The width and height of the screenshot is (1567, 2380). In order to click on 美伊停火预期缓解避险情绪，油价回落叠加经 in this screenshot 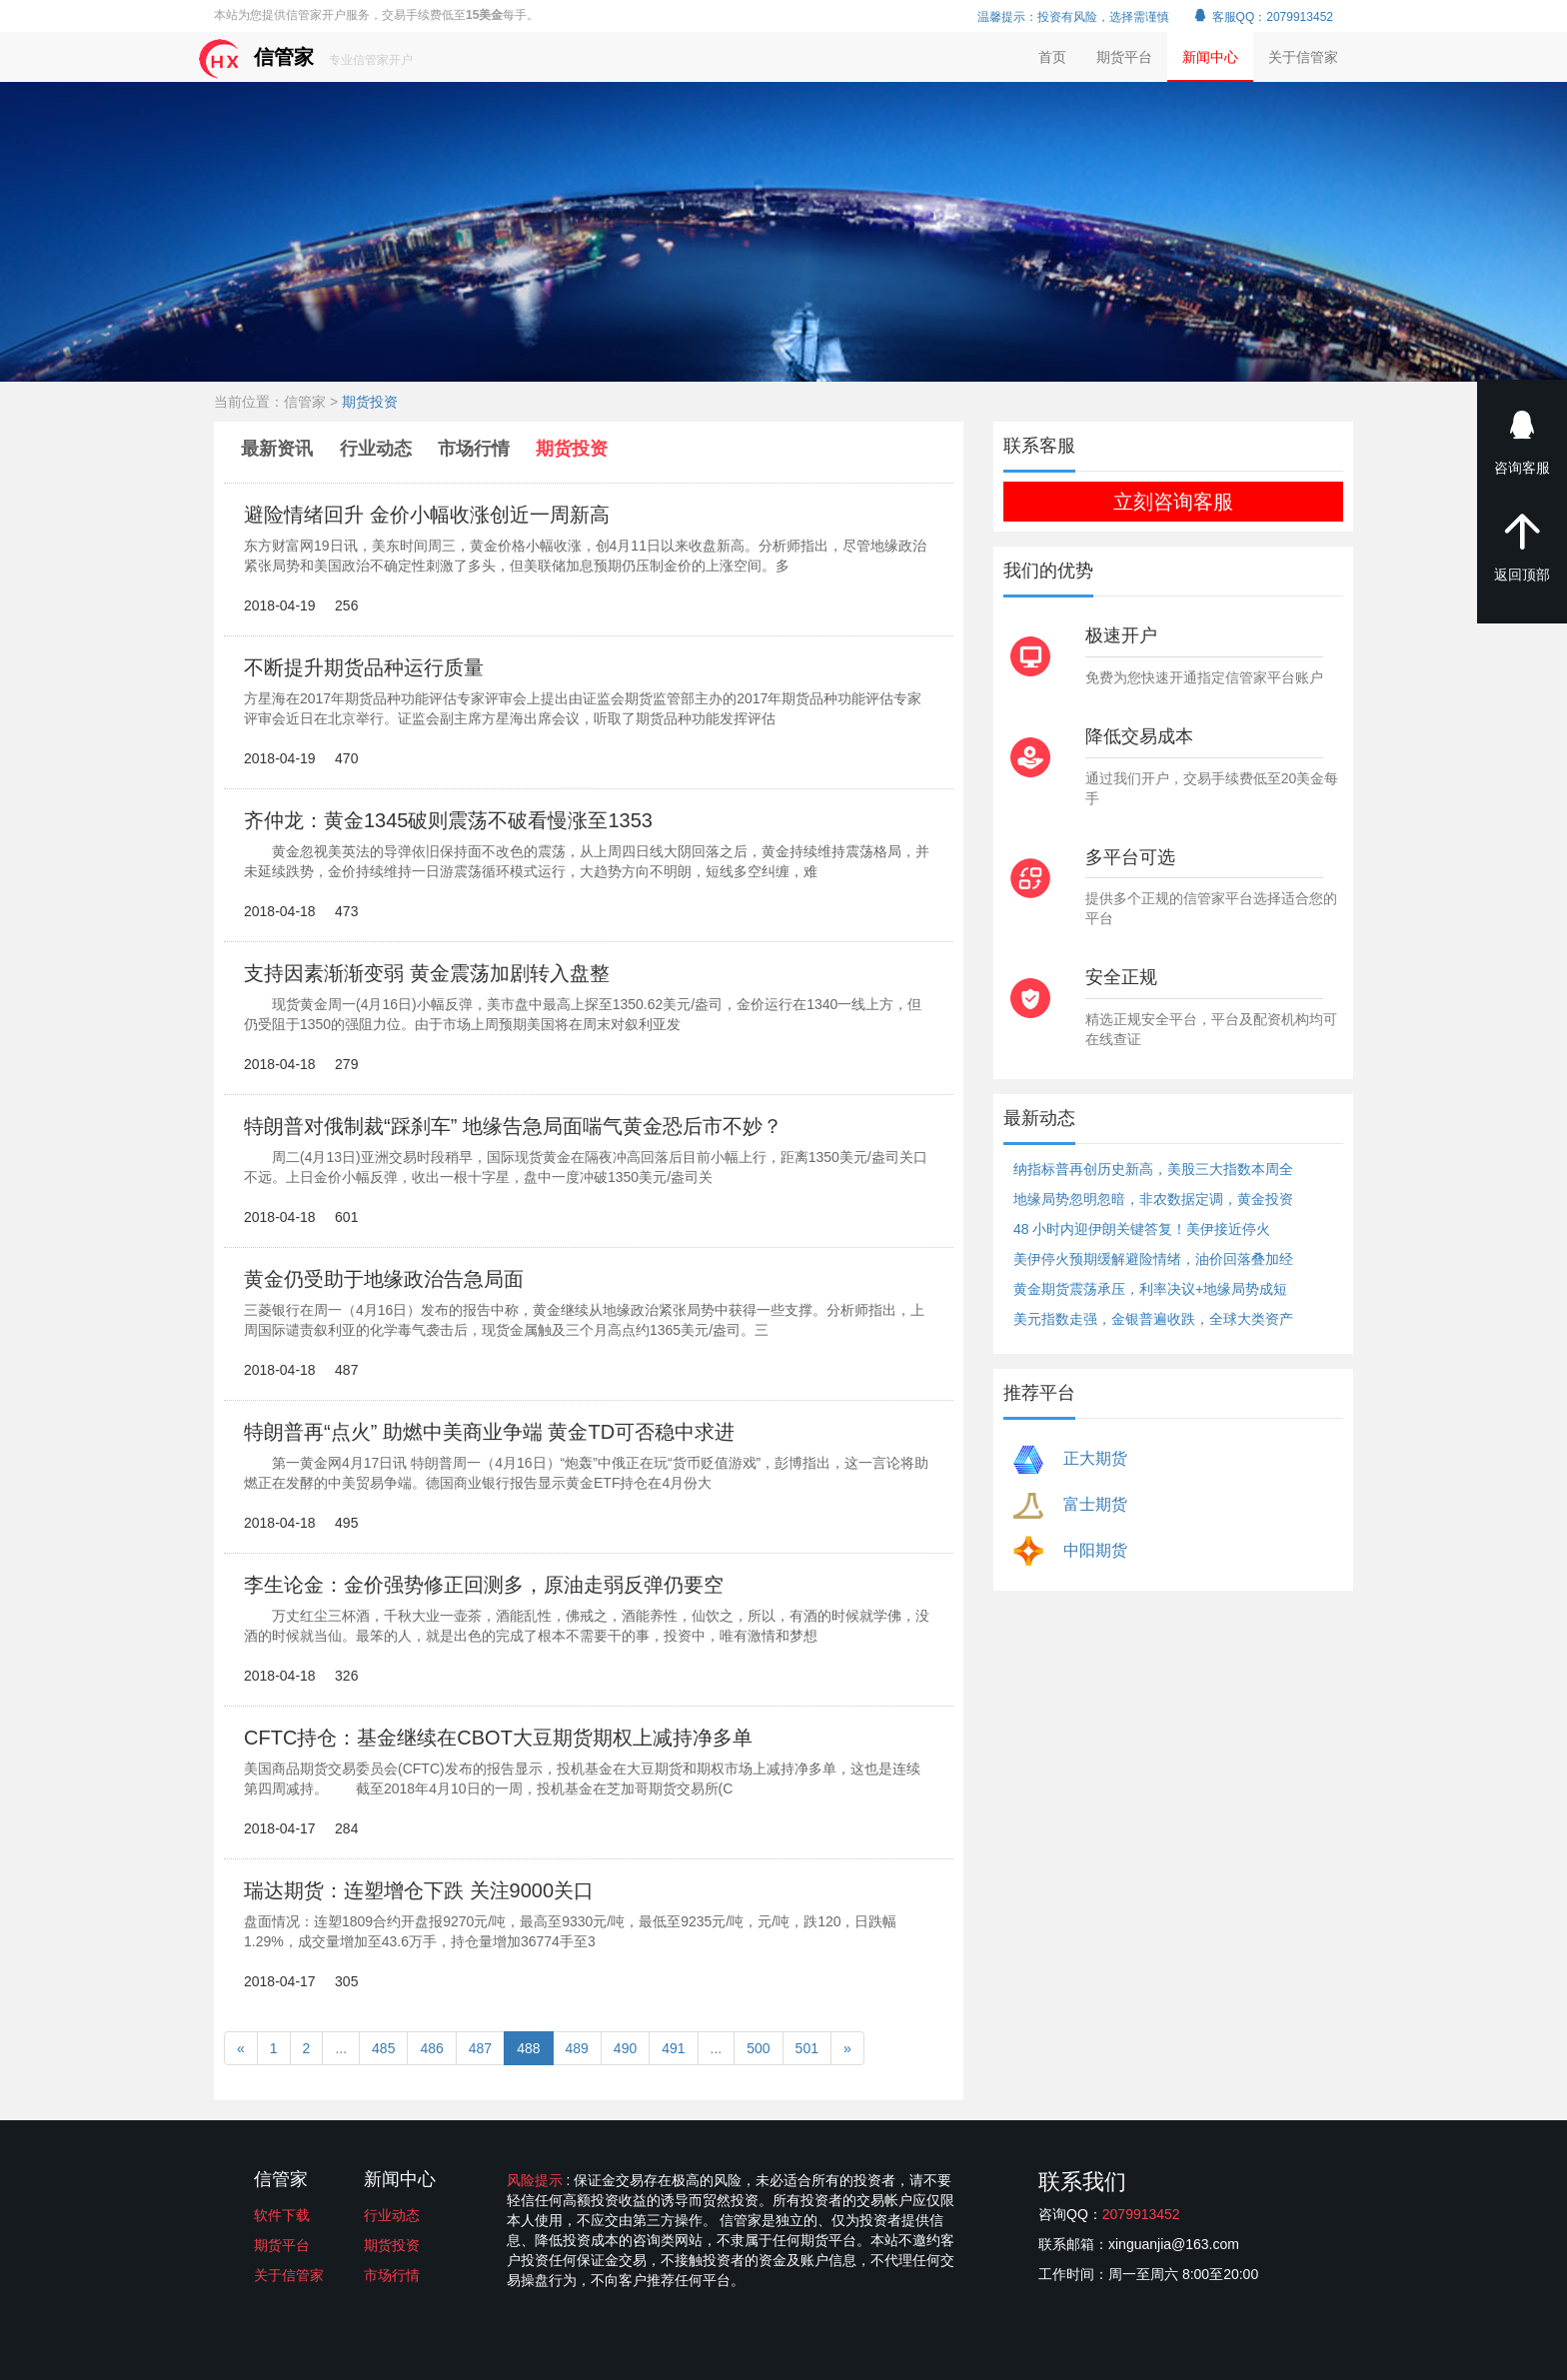, I will do `click(1153, 1259)`.